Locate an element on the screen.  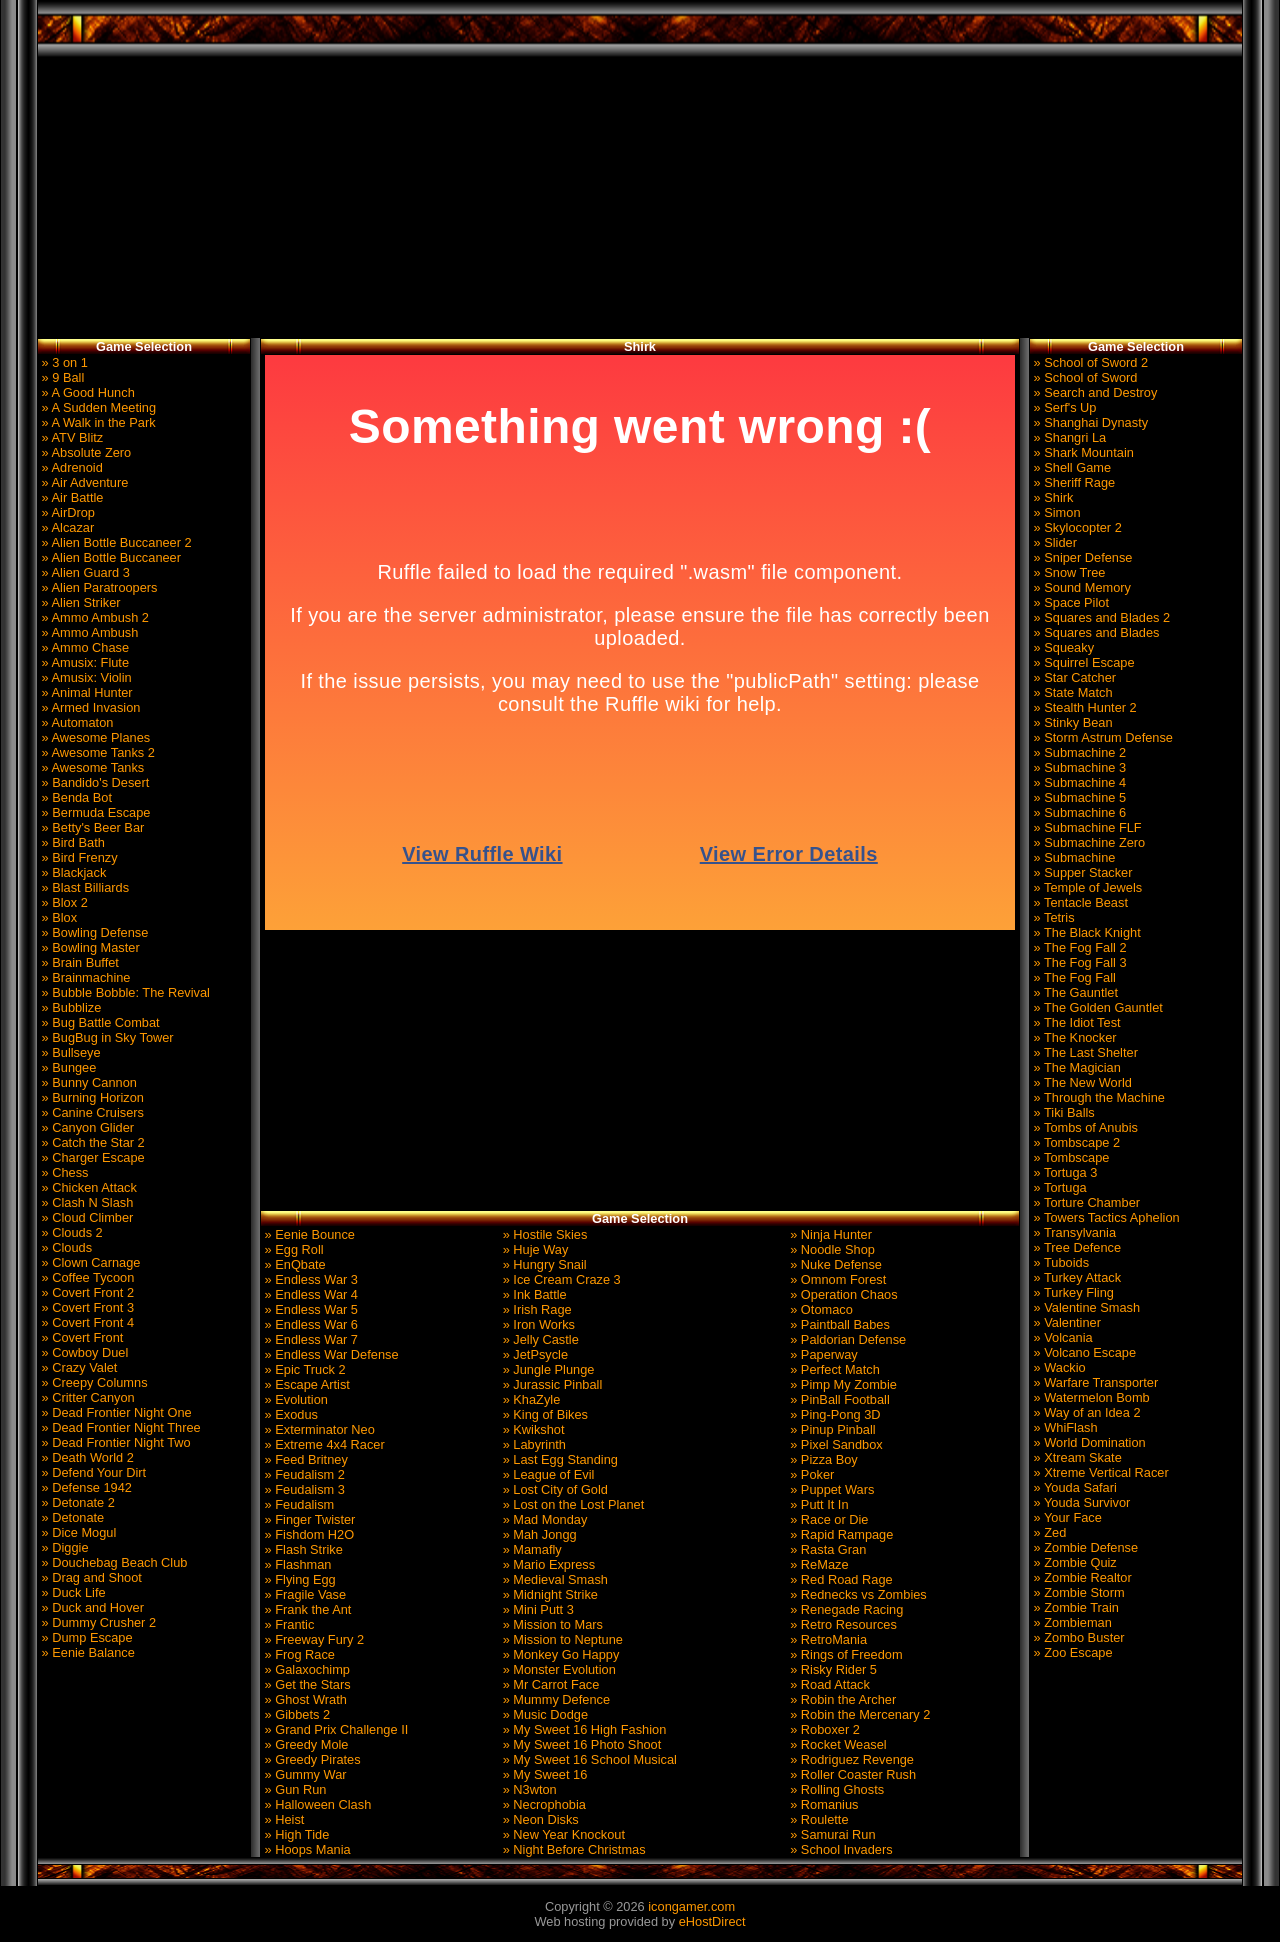
» KhaZyle is located at coordinates (529, 1399).